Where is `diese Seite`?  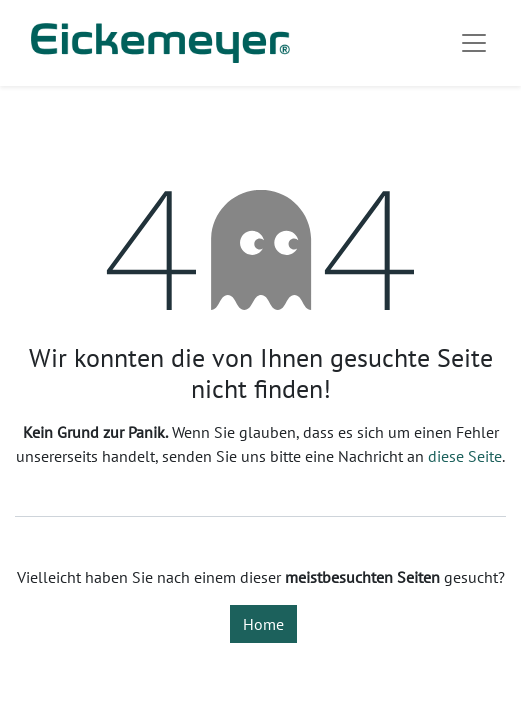
diese Seite is located at coordinates (465, 456).